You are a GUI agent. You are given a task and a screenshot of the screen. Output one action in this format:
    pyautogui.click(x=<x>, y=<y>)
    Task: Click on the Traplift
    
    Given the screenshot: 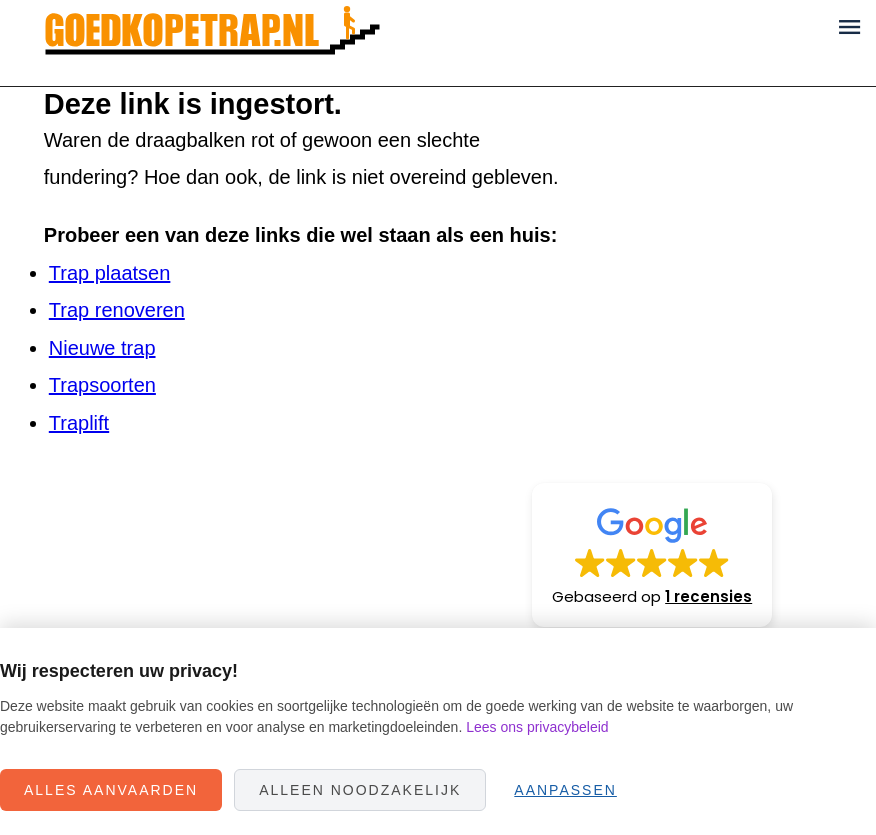 What is the action you would take?
    pyautogui.click(x=79, y=423)
    